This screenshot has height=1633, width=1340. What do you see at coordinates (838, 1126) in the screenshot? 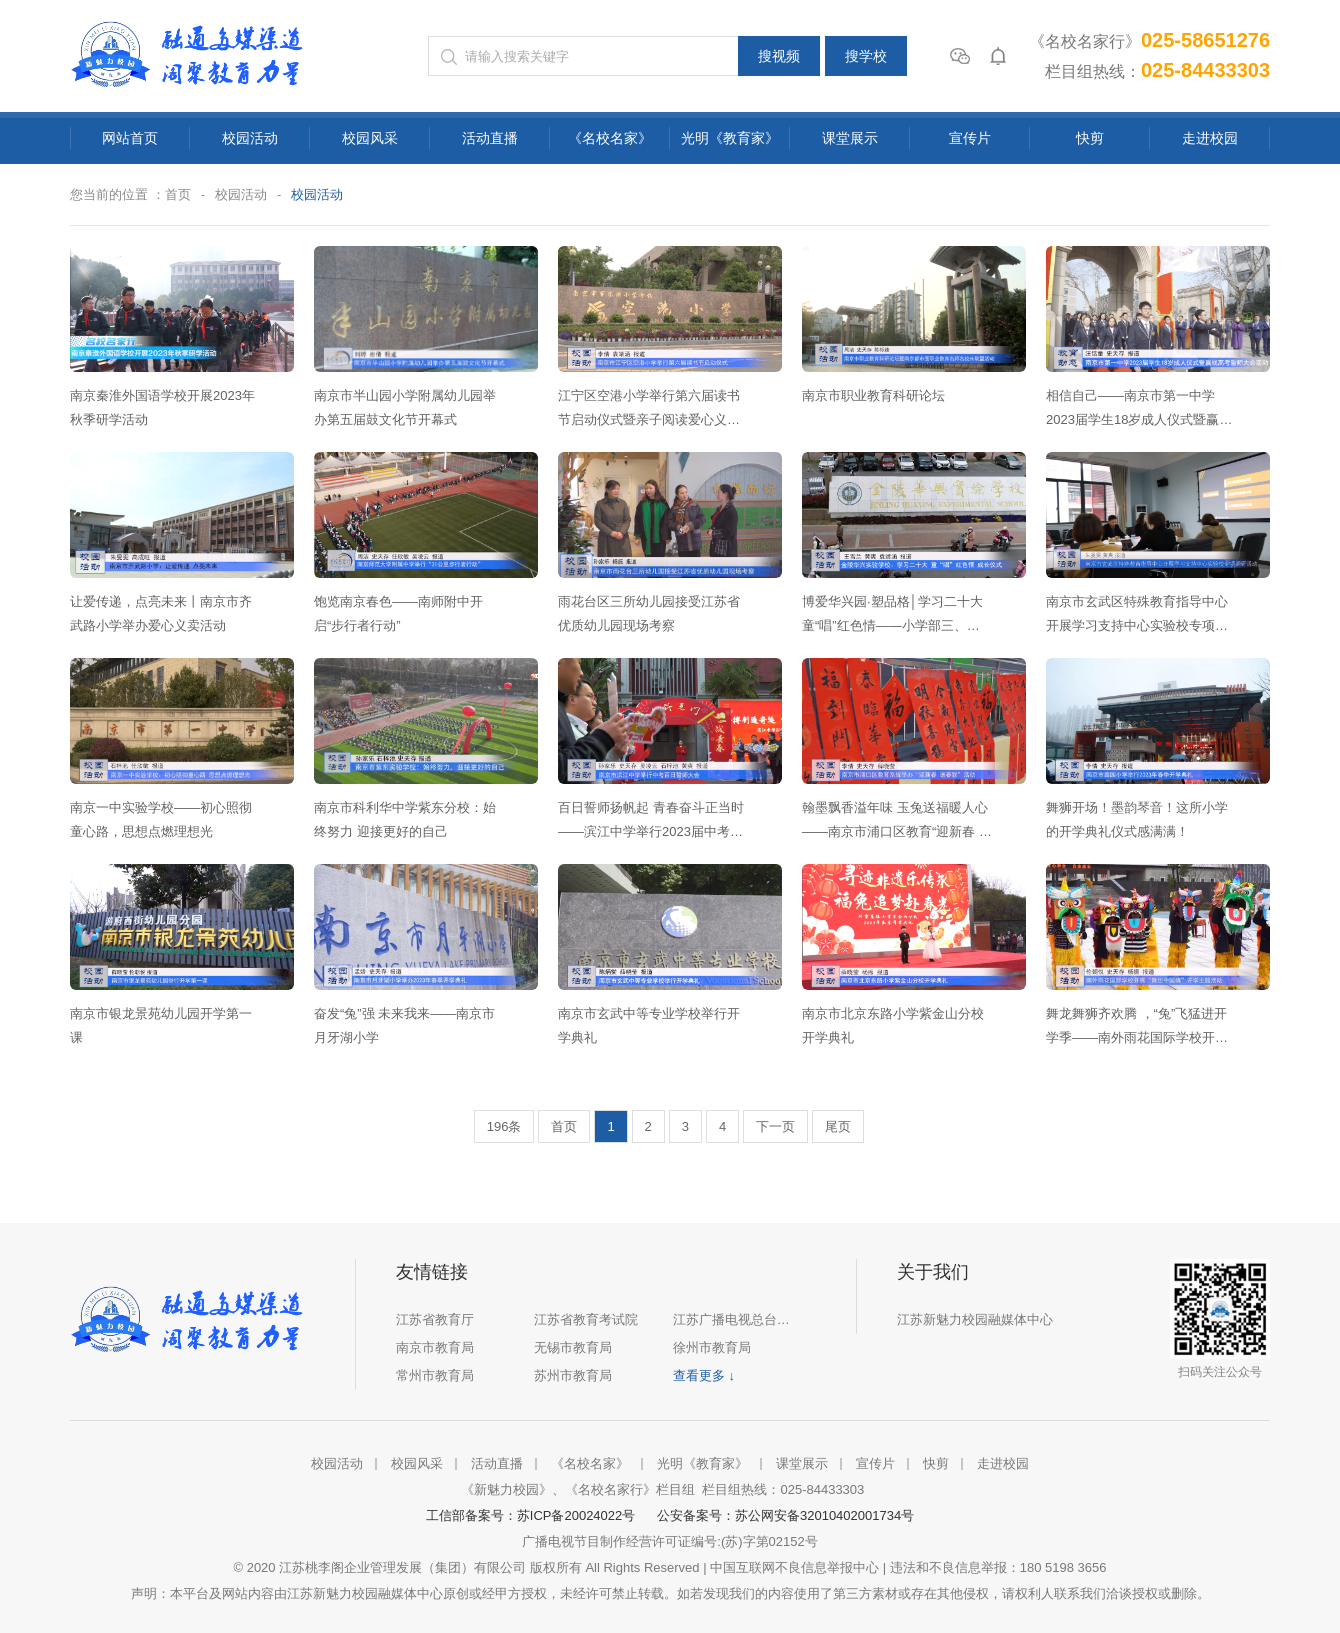
I see `尾页` at bounding box center [838, 1126].